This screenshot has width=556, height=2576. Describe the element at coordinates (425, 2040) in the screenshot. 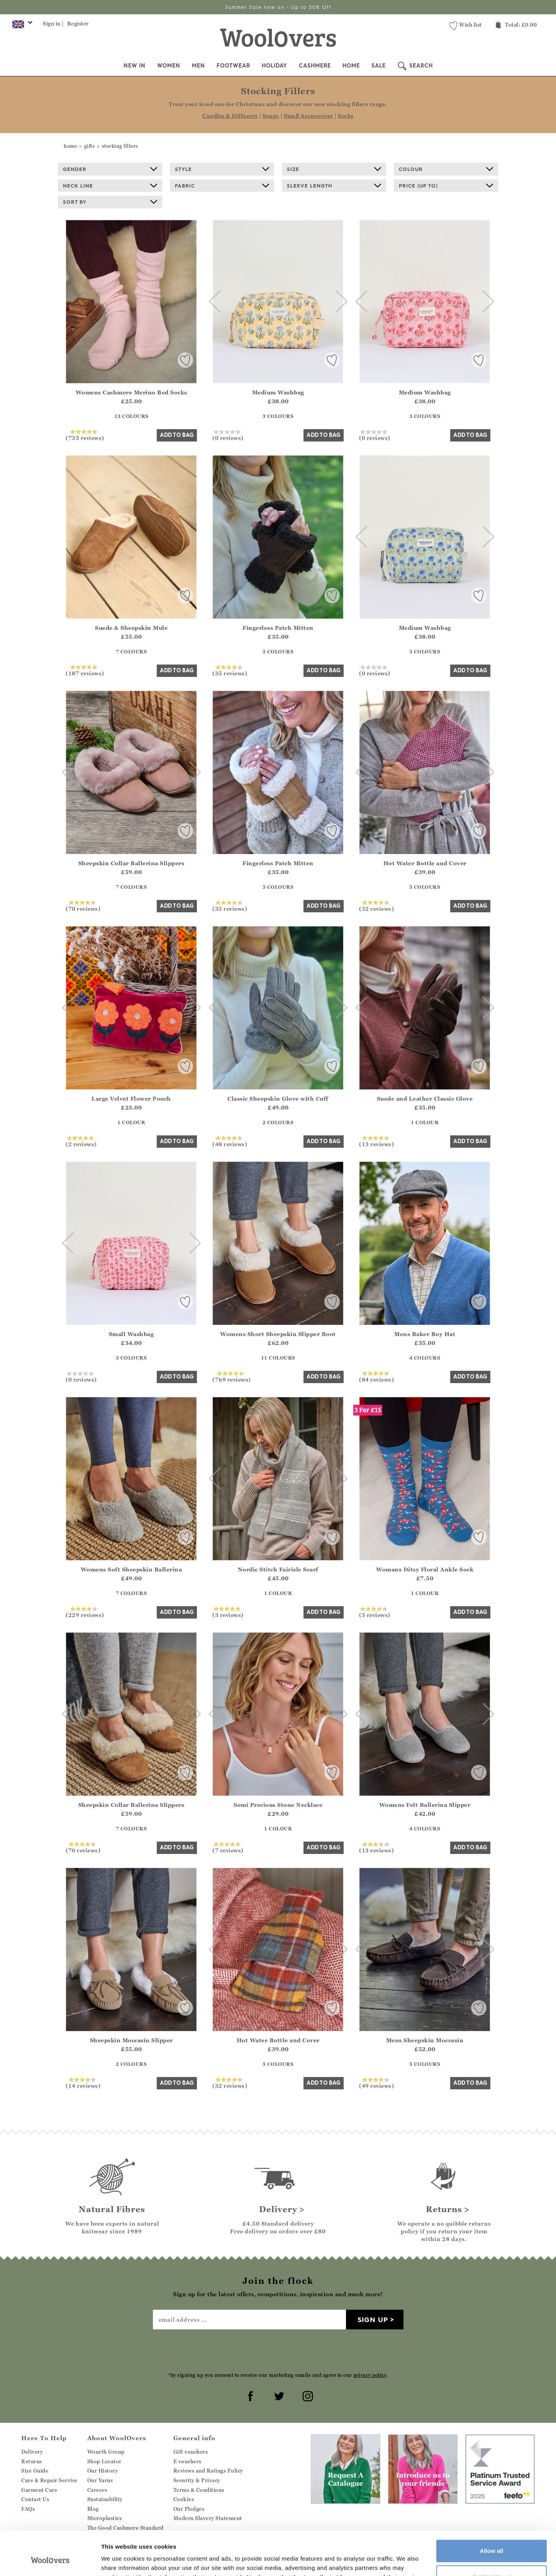

I see `Mens Sheepskin Moccasin` at that location.